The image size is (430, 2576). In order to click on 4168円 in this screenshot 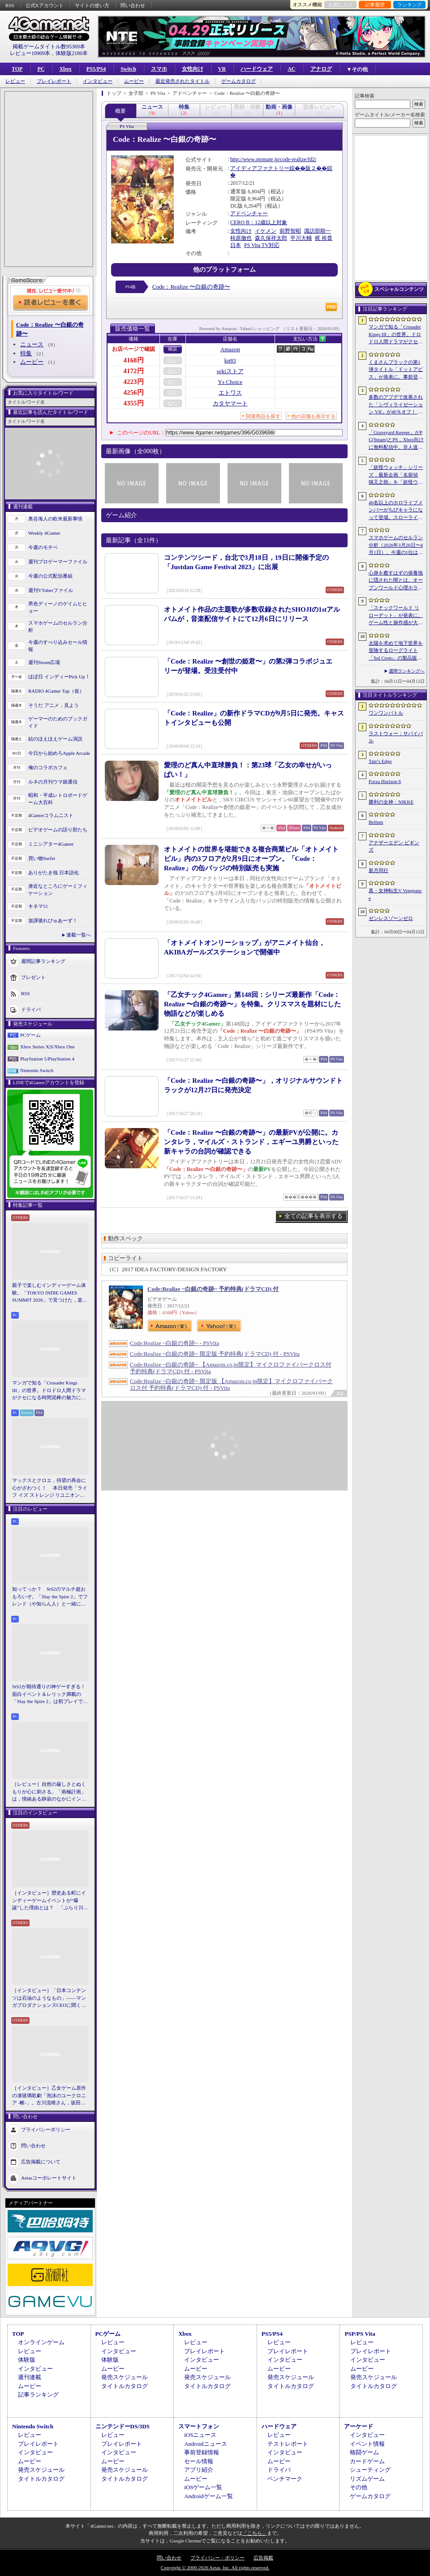, I will do `click(134, 360)`.